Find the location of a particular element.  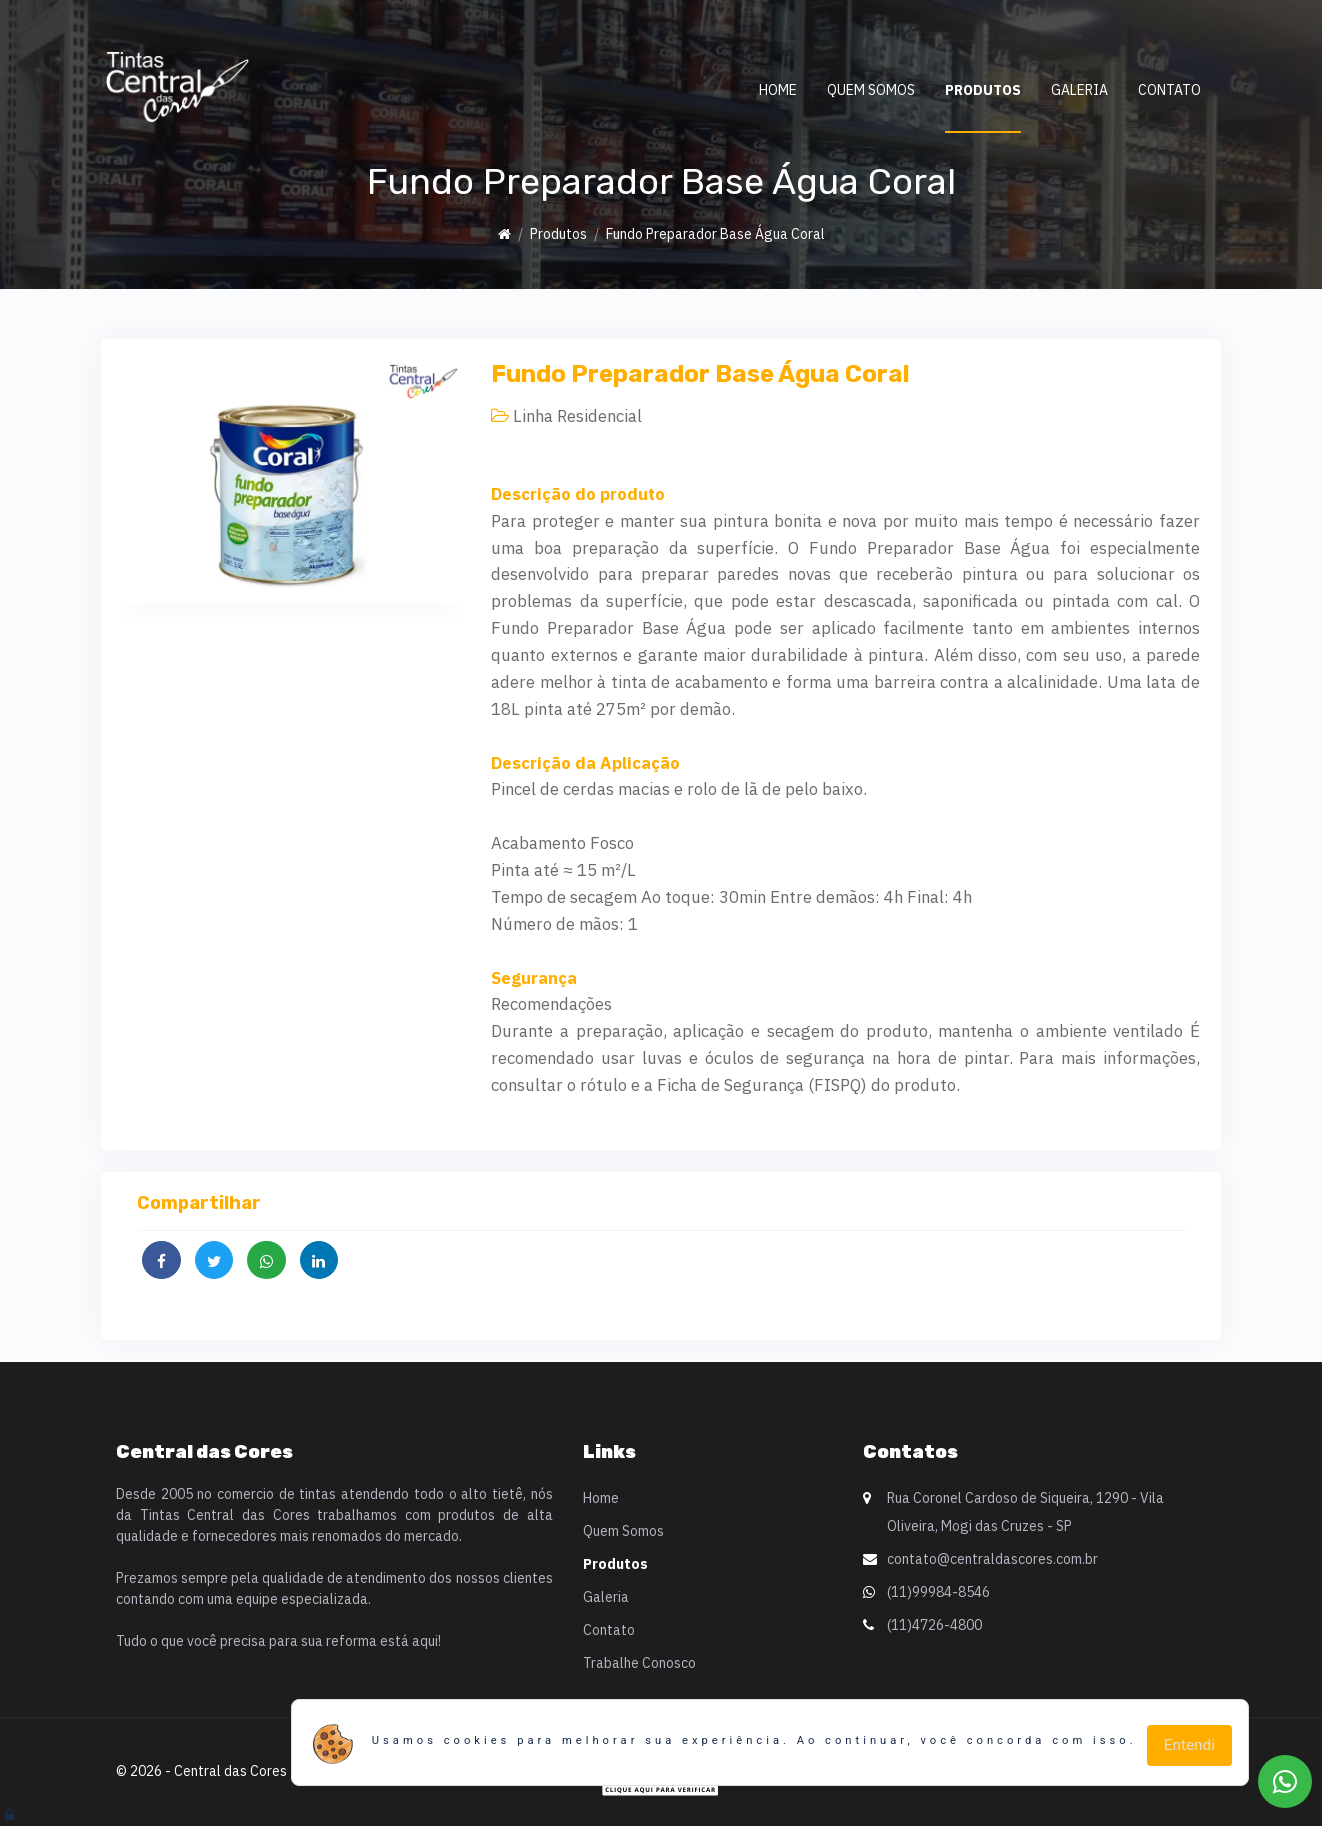

Home is located at coordinates (778, 90).